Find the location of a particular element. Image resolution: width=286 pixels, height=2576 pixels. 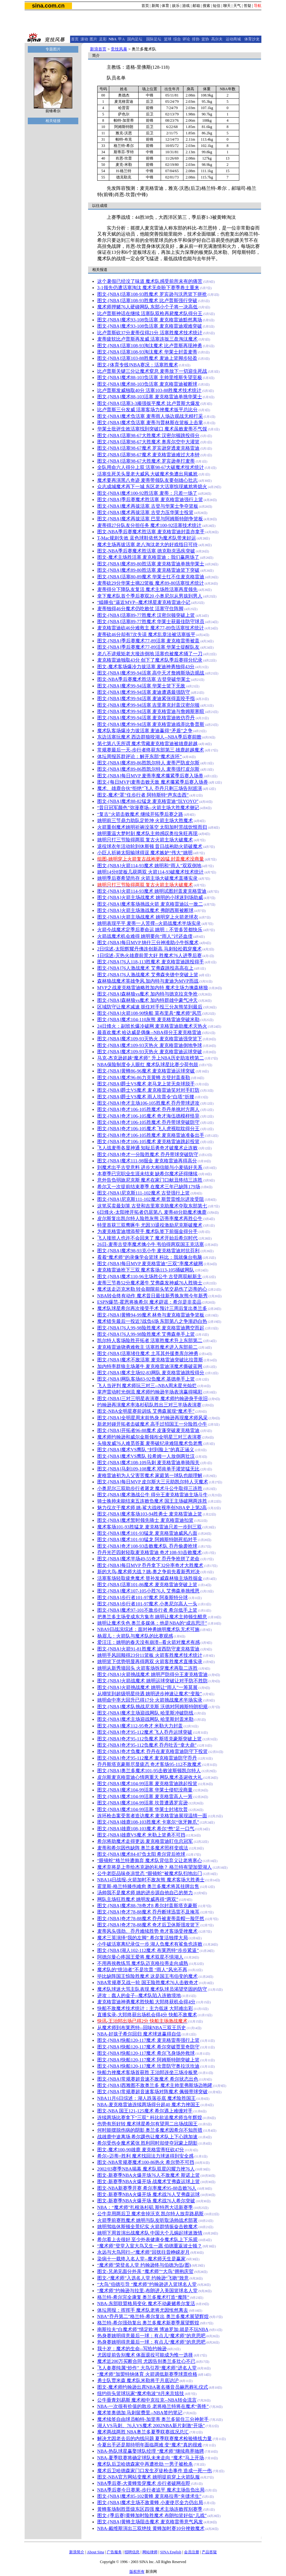

图文-[NBA]魔术再拔活塞 巴里与阿姆斯特朗争篮板 is located at coordinates (150, 518).